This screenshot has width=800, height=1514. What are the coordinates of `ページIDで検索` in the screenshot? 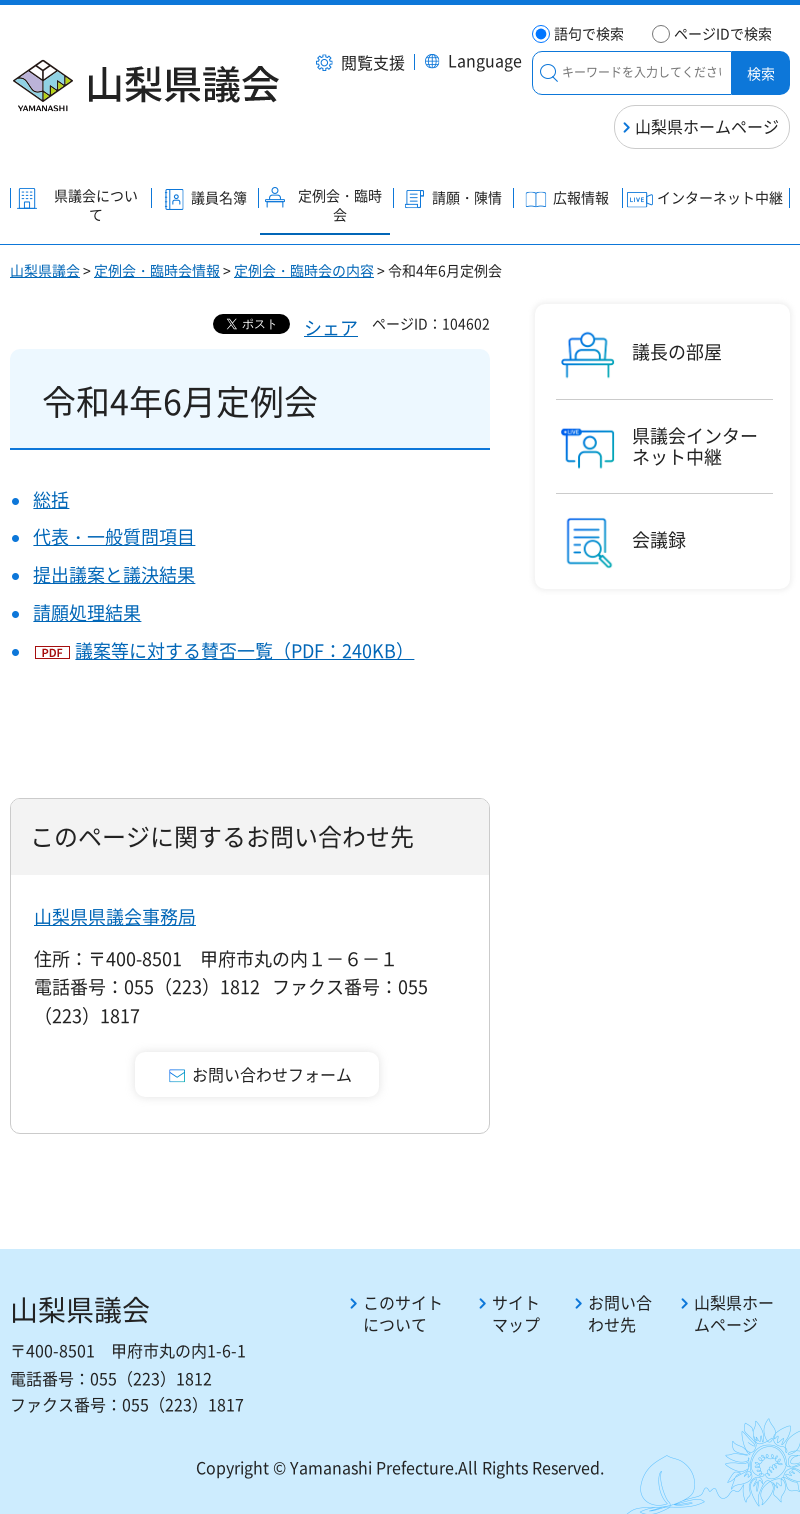 It's located at (723, 33).